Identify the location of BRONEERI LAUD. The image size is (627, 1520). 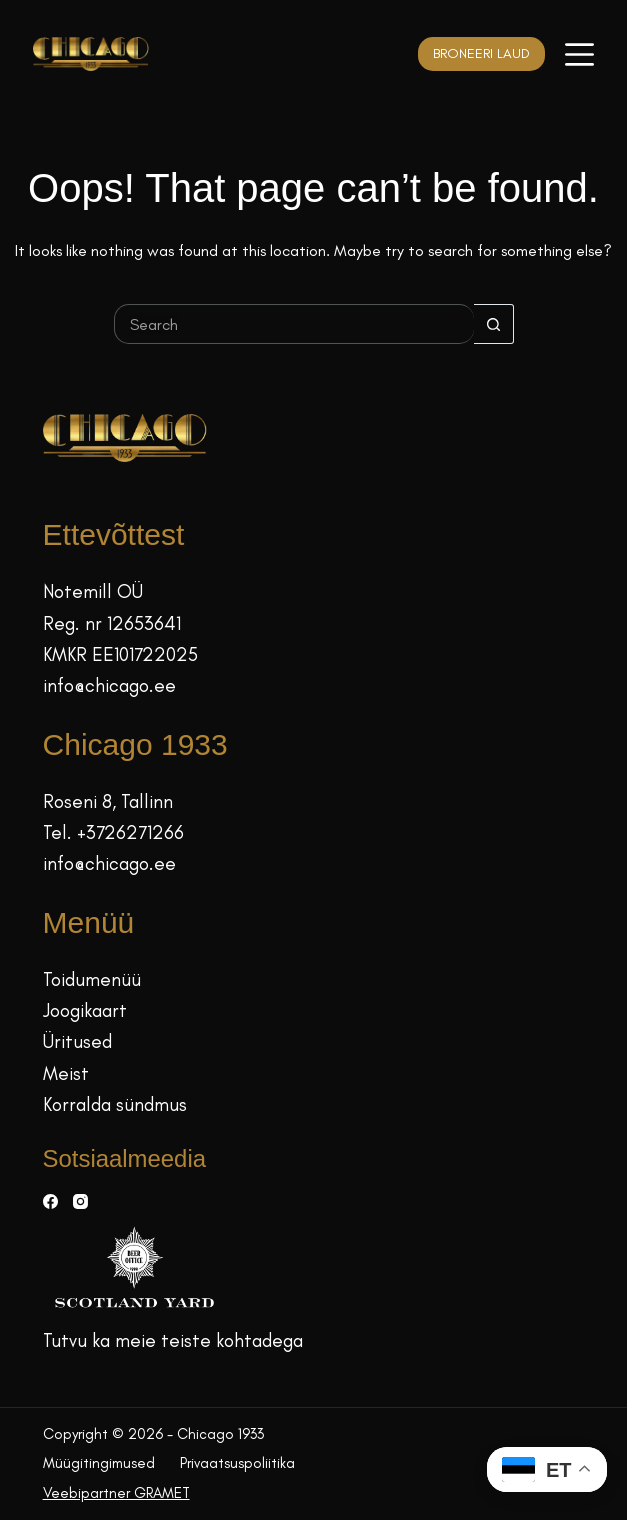
(481, 53).